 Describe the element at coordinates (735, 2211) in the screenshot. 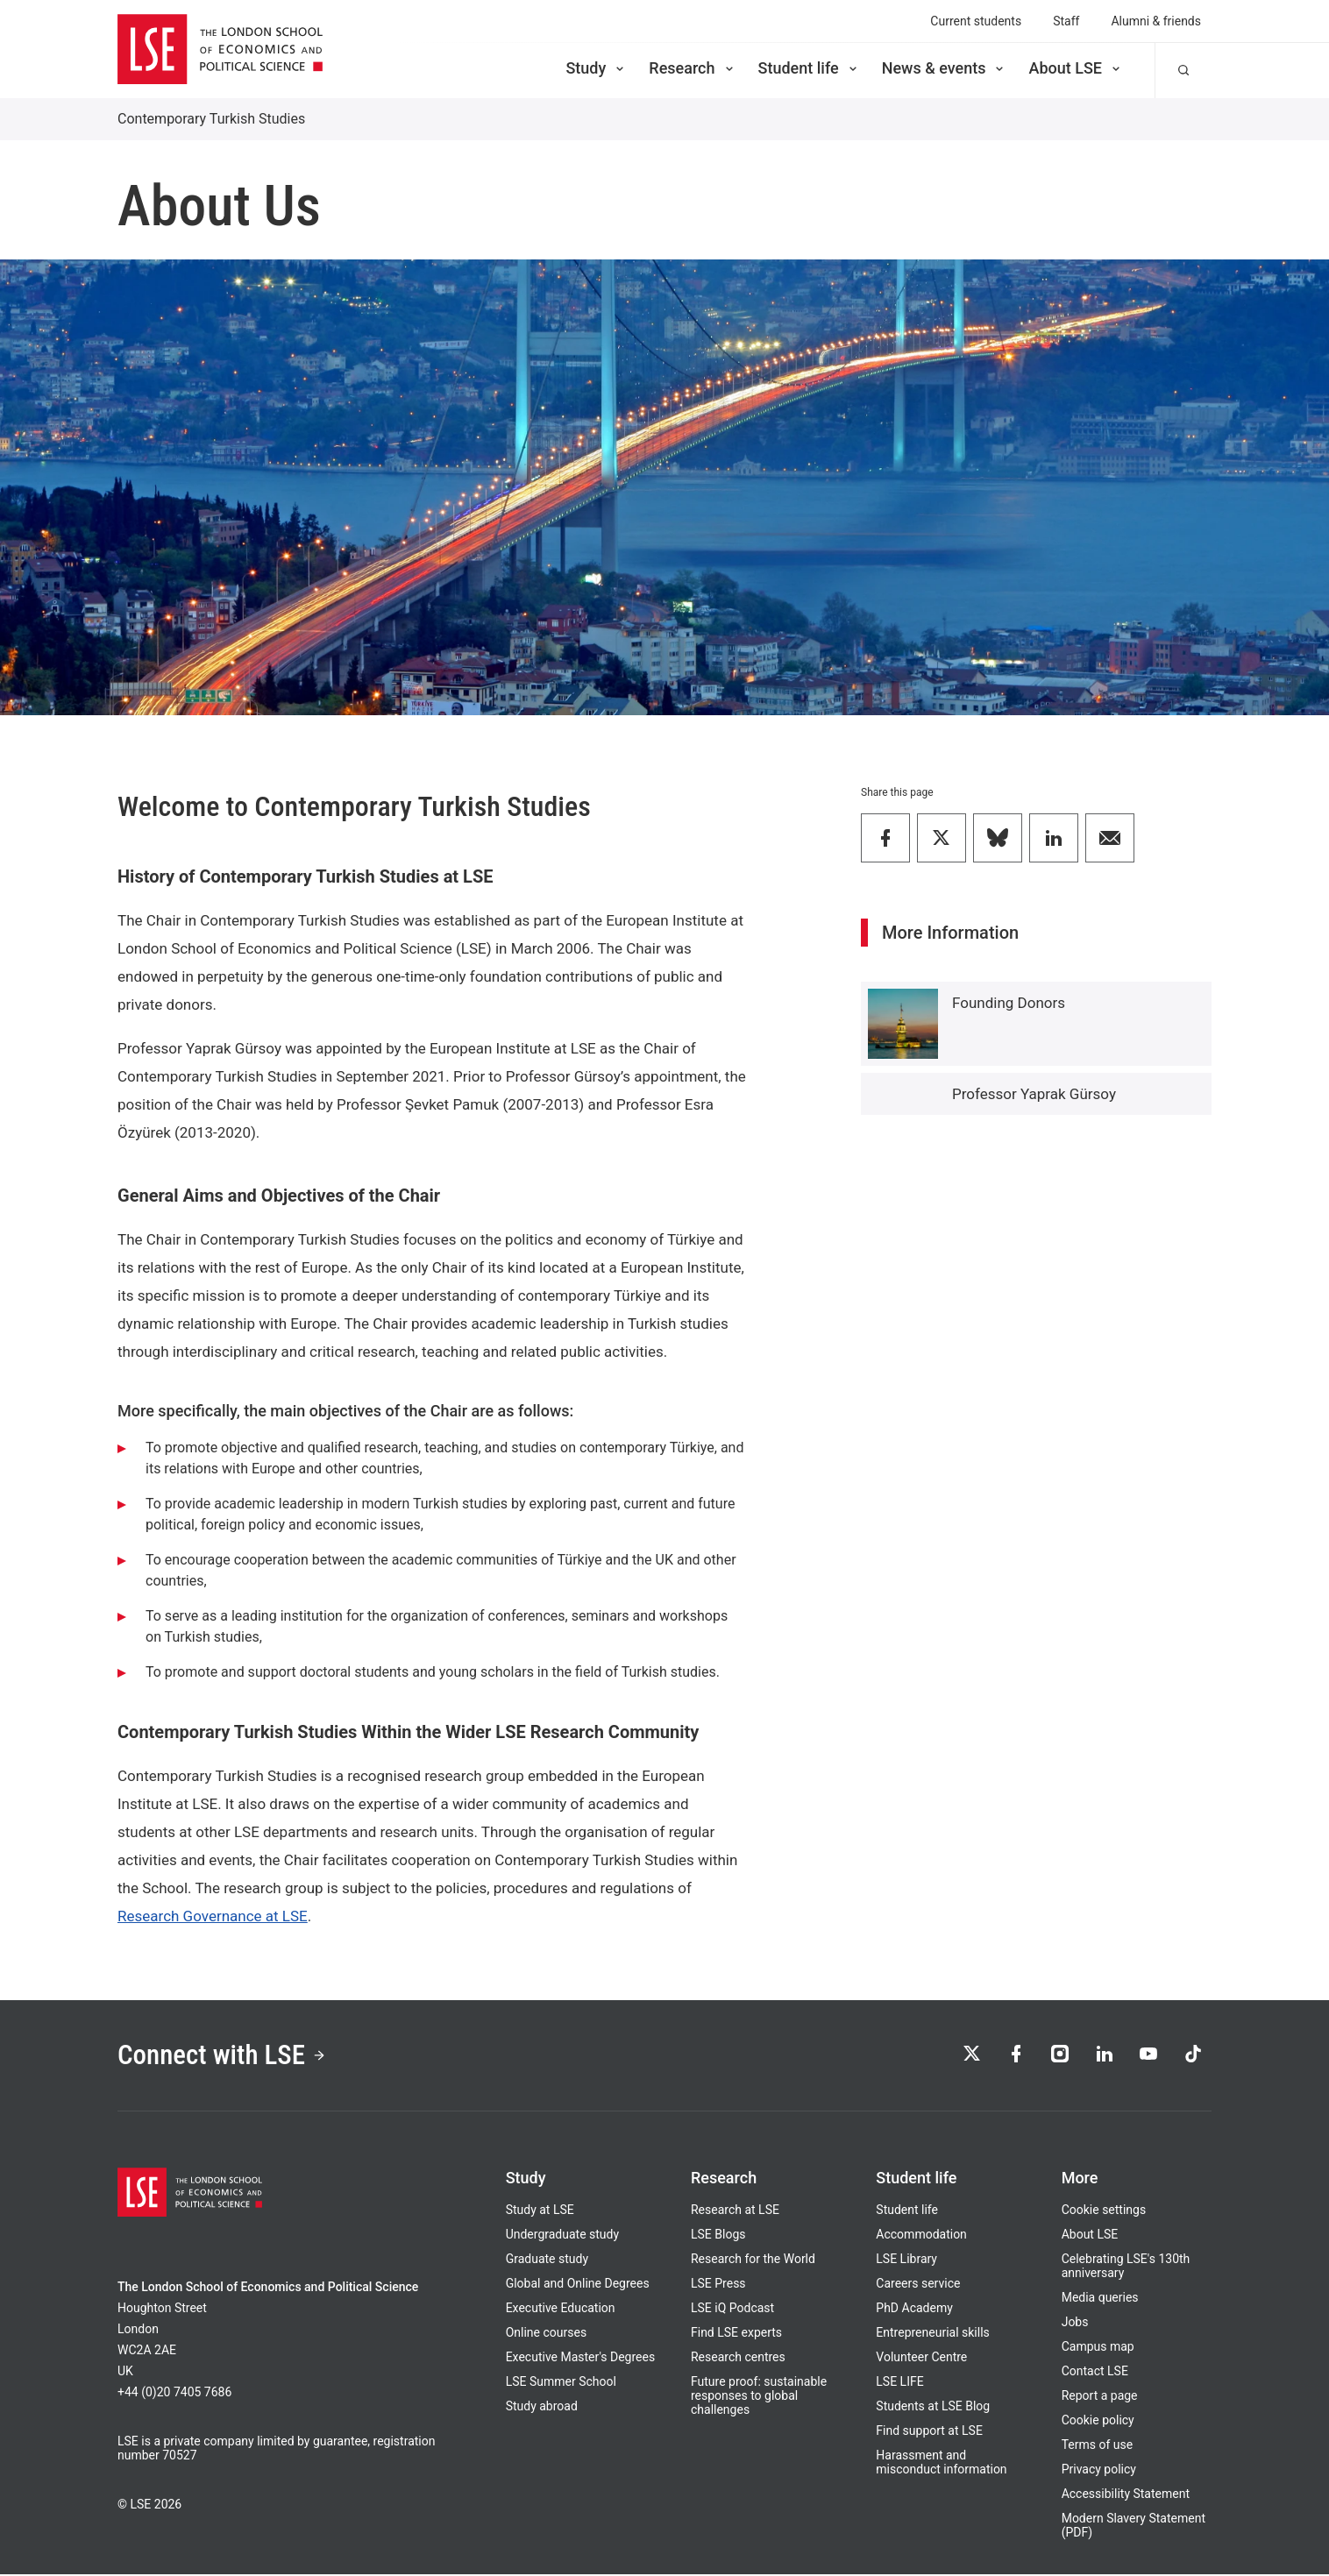

I see `Research at LSE` at that location.